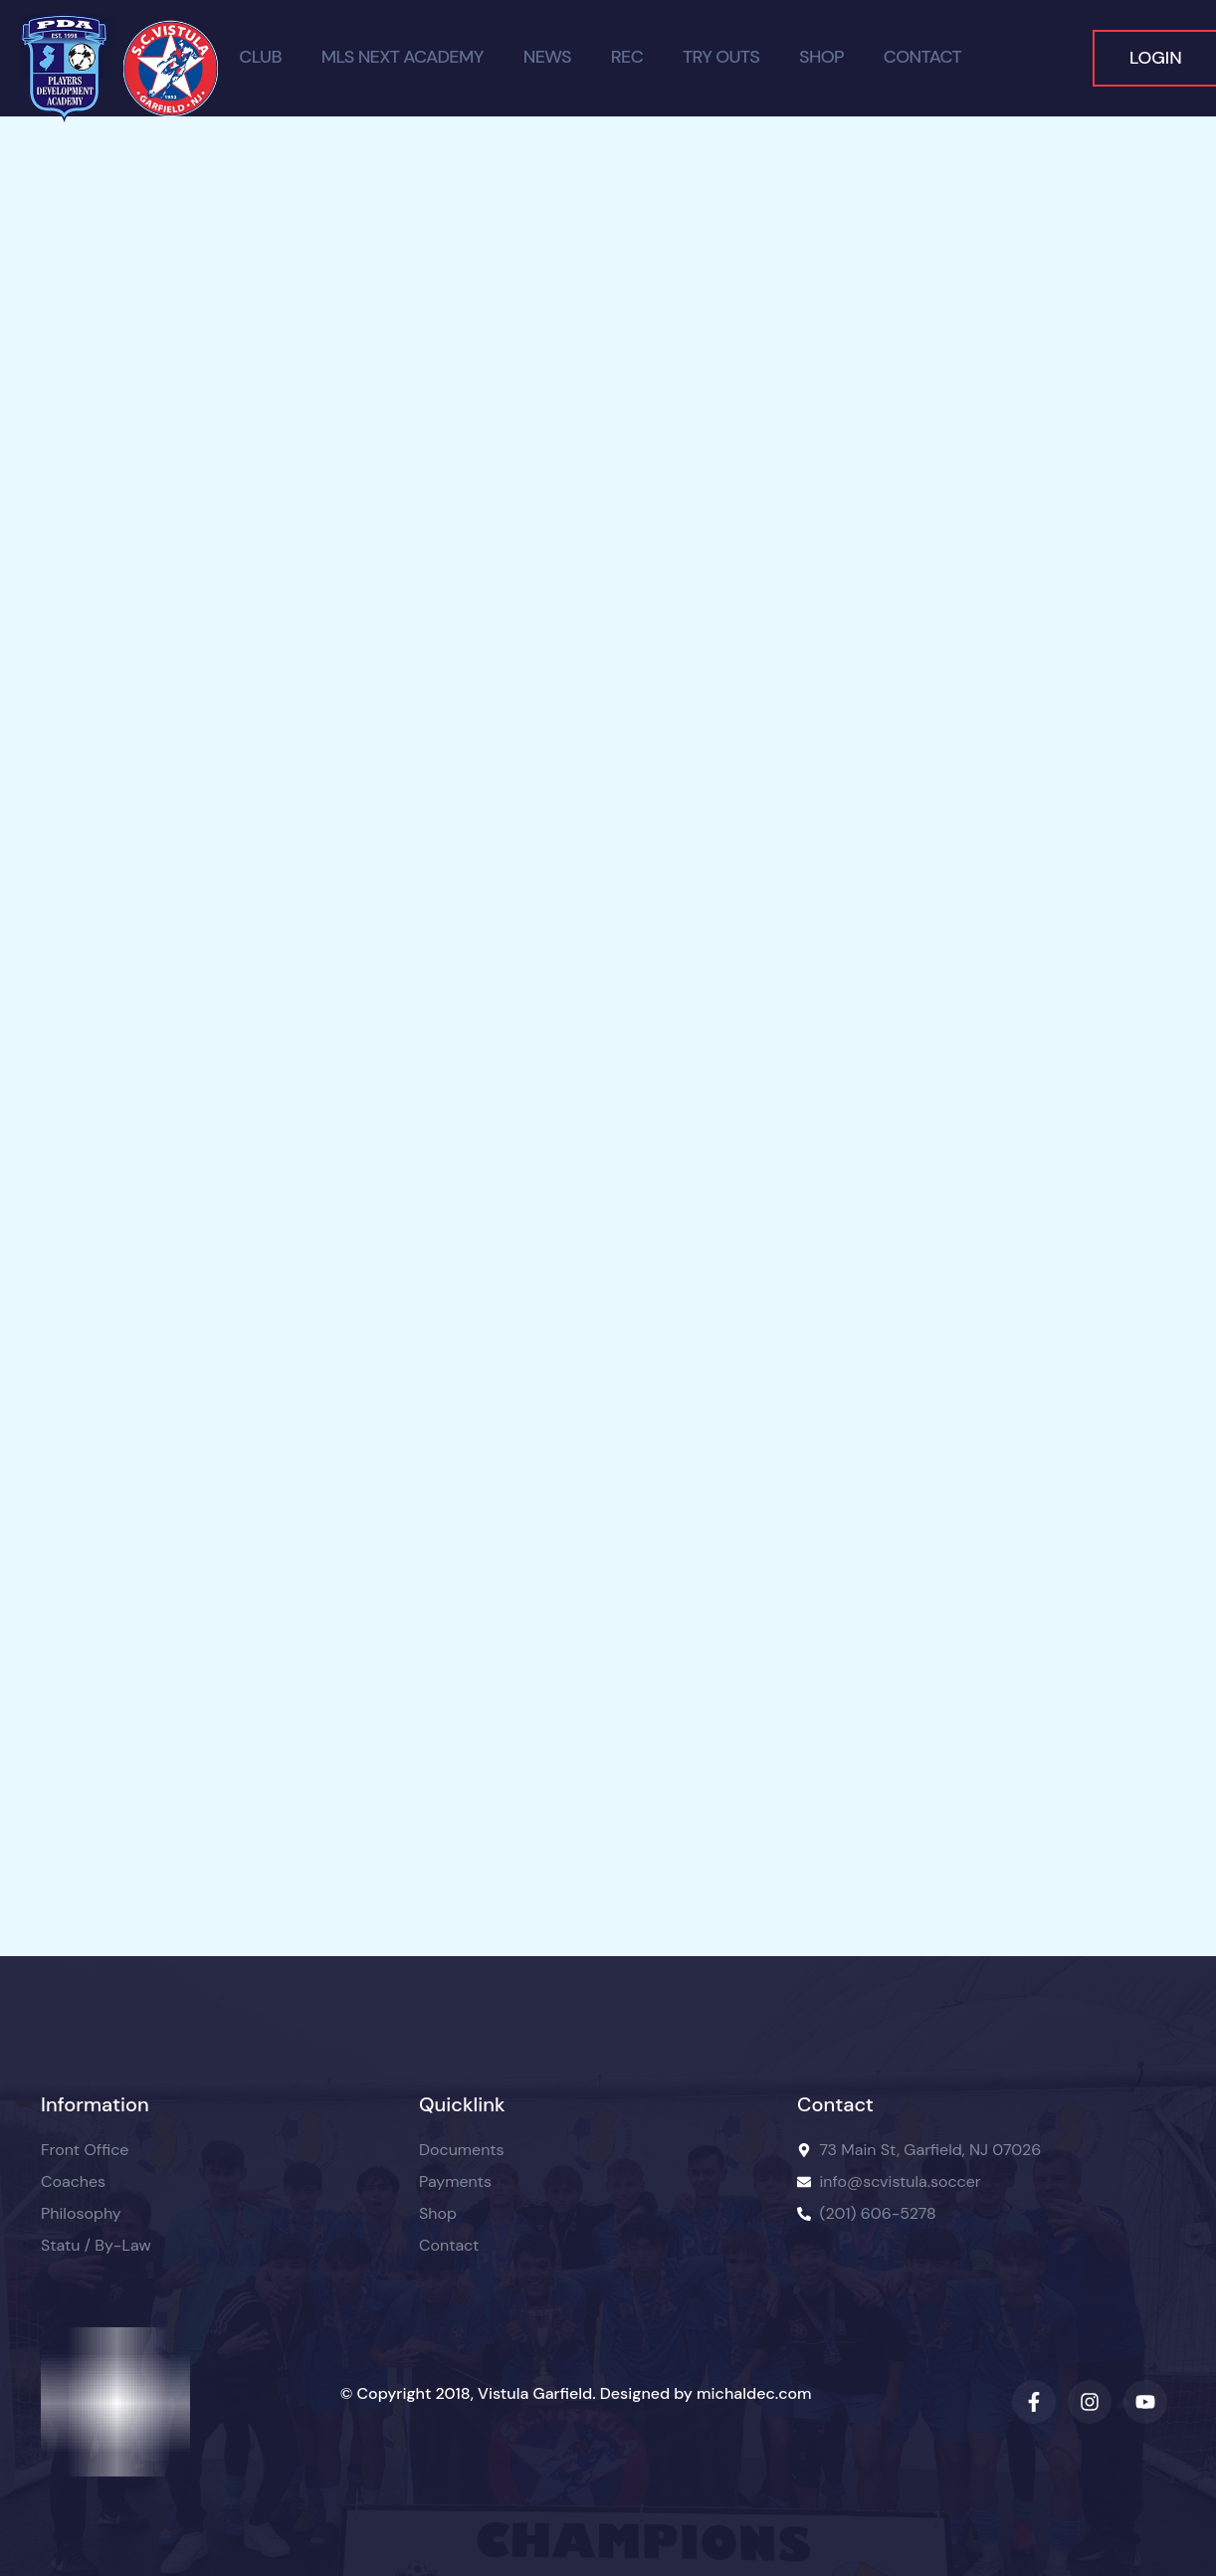 The width and height of the screenshot is (1216, 2576). I want to click on Rec, so click(627, 58).